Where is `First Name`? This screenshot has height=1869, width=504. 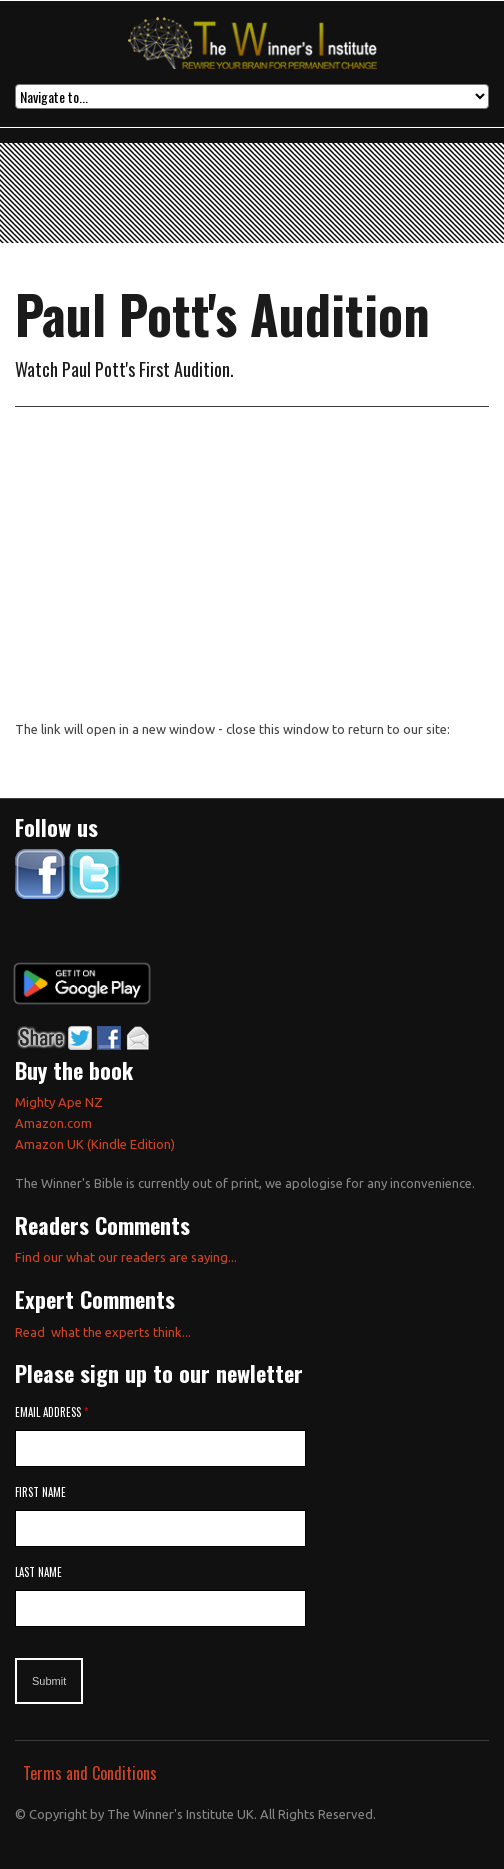 First Name is located at coordinates (40, 1492).